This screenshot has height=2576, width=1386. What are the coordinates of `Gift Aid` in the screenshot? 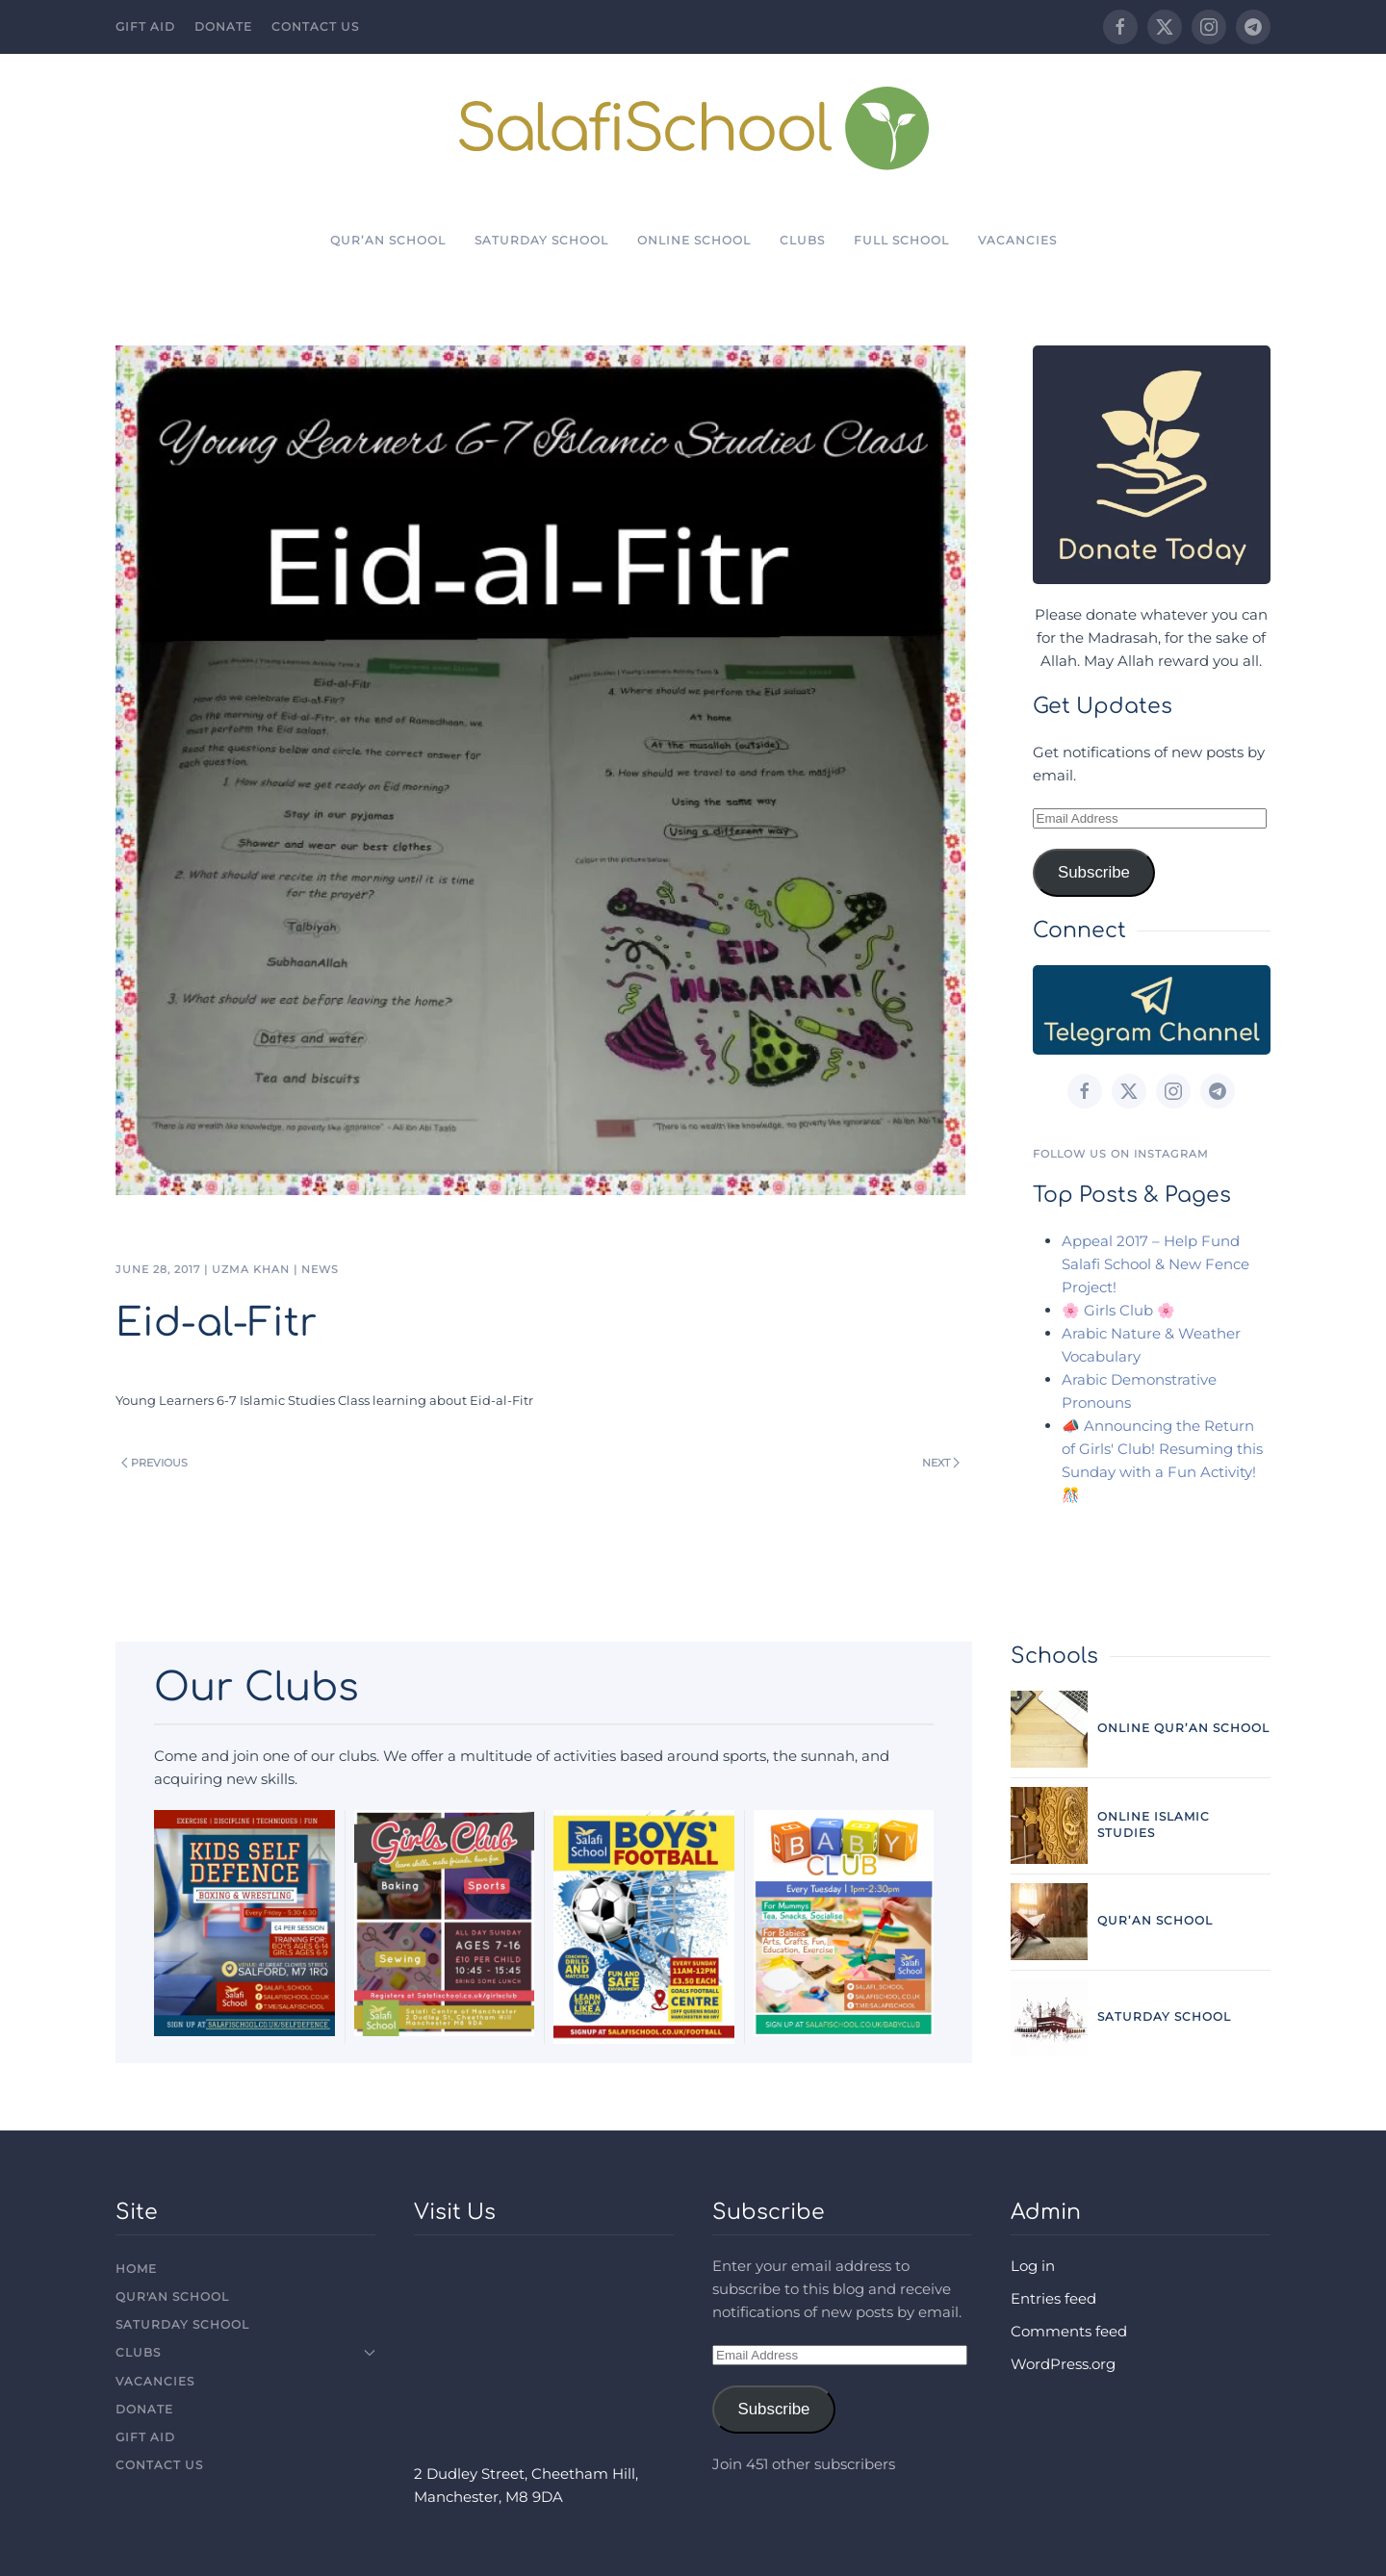 It's located at (145, 26).